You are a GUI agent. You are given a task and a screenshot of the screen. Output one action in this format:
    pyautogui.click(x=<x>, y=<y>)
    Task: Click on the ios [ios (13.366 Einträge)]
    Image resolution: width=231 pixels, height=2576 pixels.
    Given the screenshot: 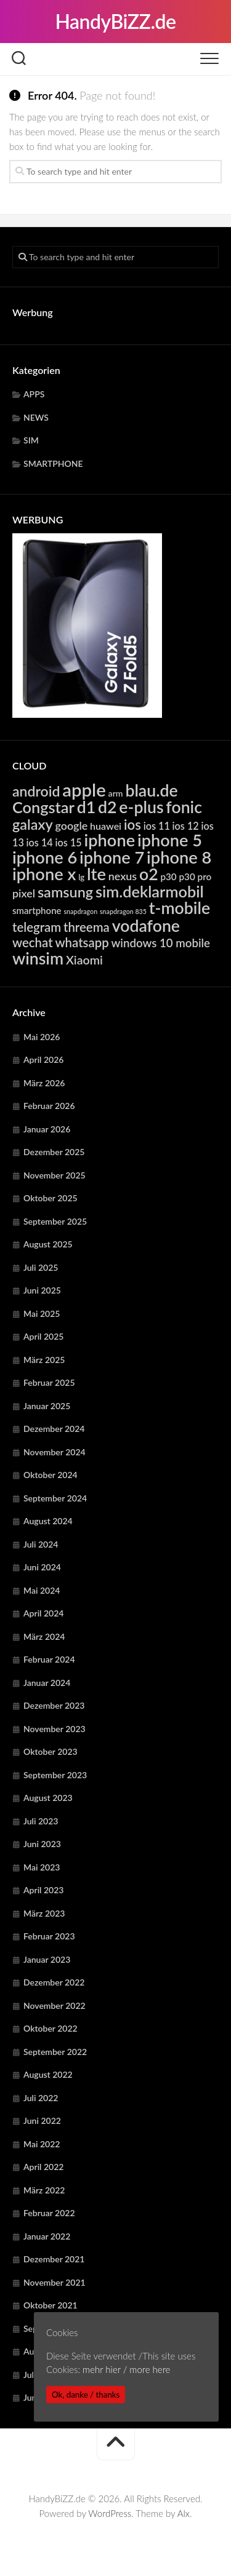 What is the action you would take?
    pyautogui.click(x=132, y=824)
    